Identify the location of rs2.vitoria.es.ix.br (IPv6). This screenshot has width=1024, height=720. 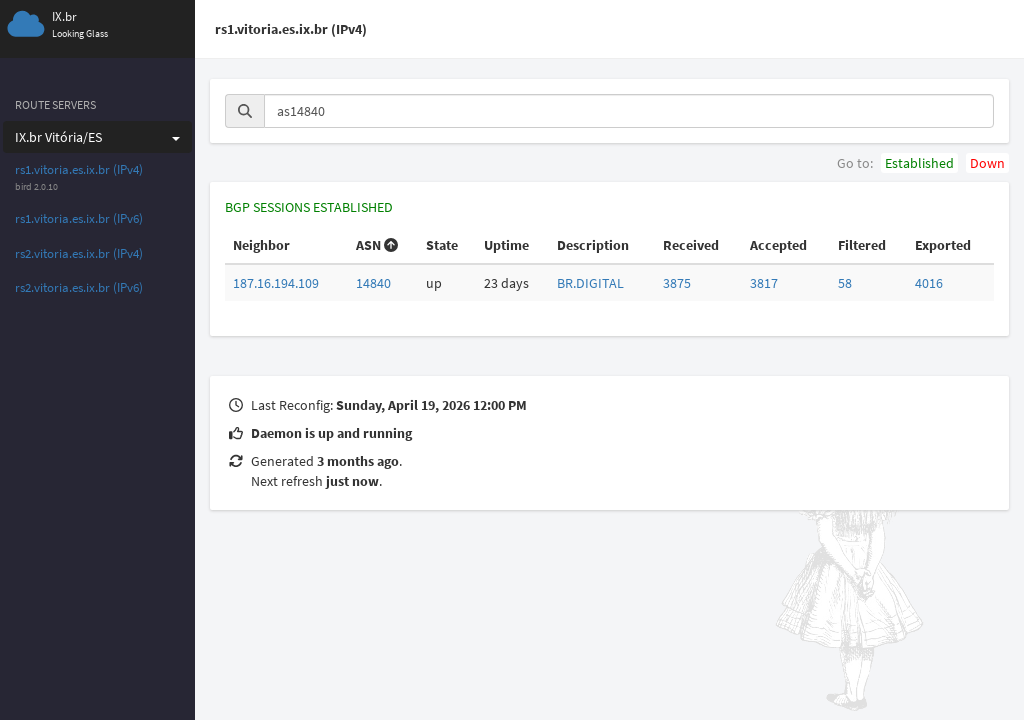
(79, 287).